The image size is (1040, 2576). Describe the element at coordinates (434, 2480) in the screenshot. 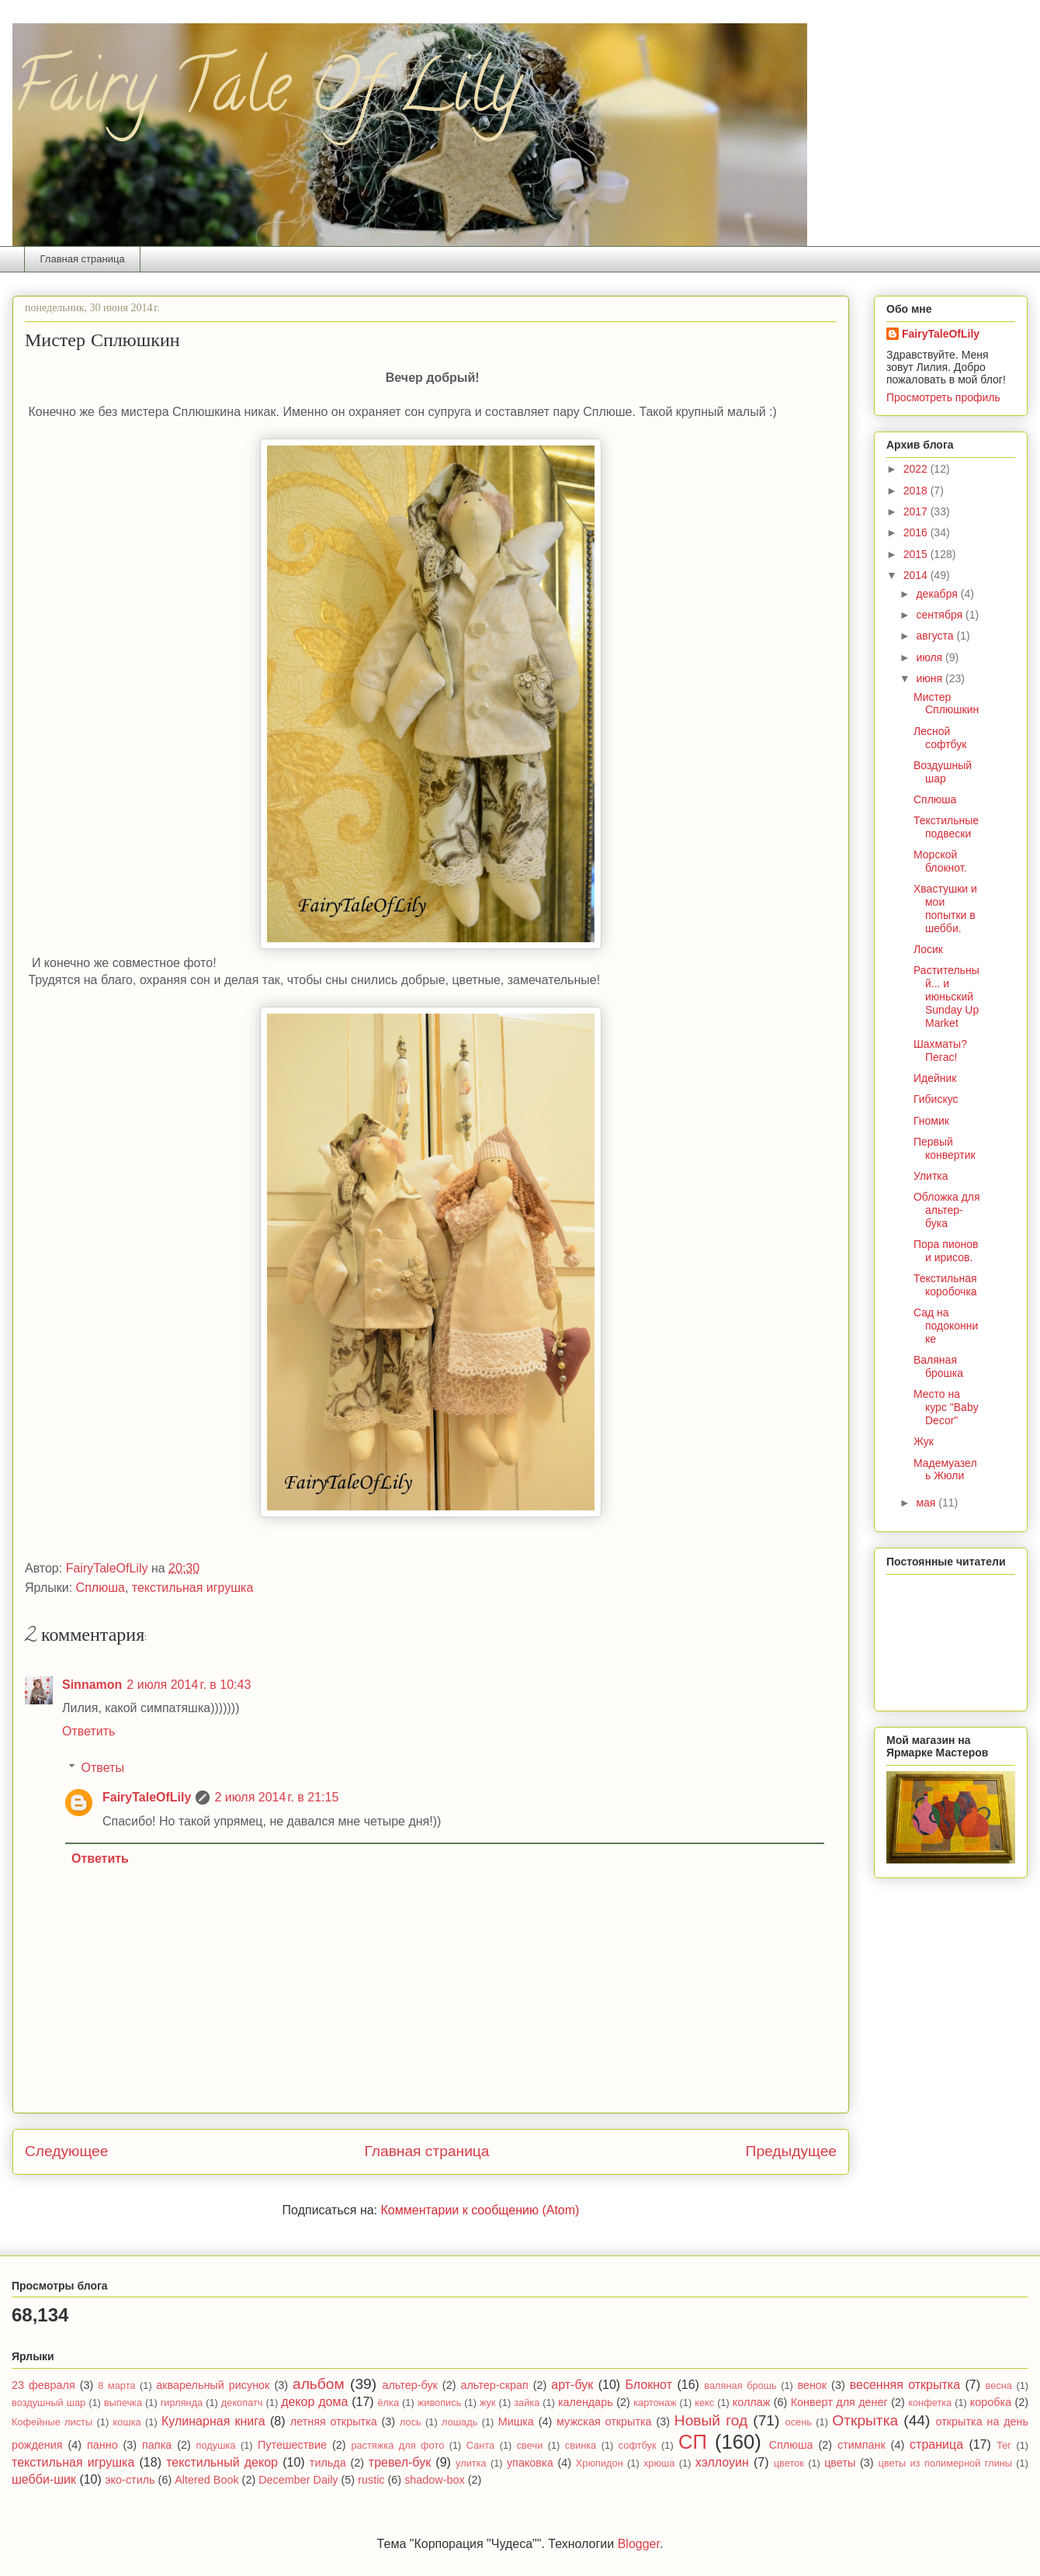

I see `shadow-box` at that location.